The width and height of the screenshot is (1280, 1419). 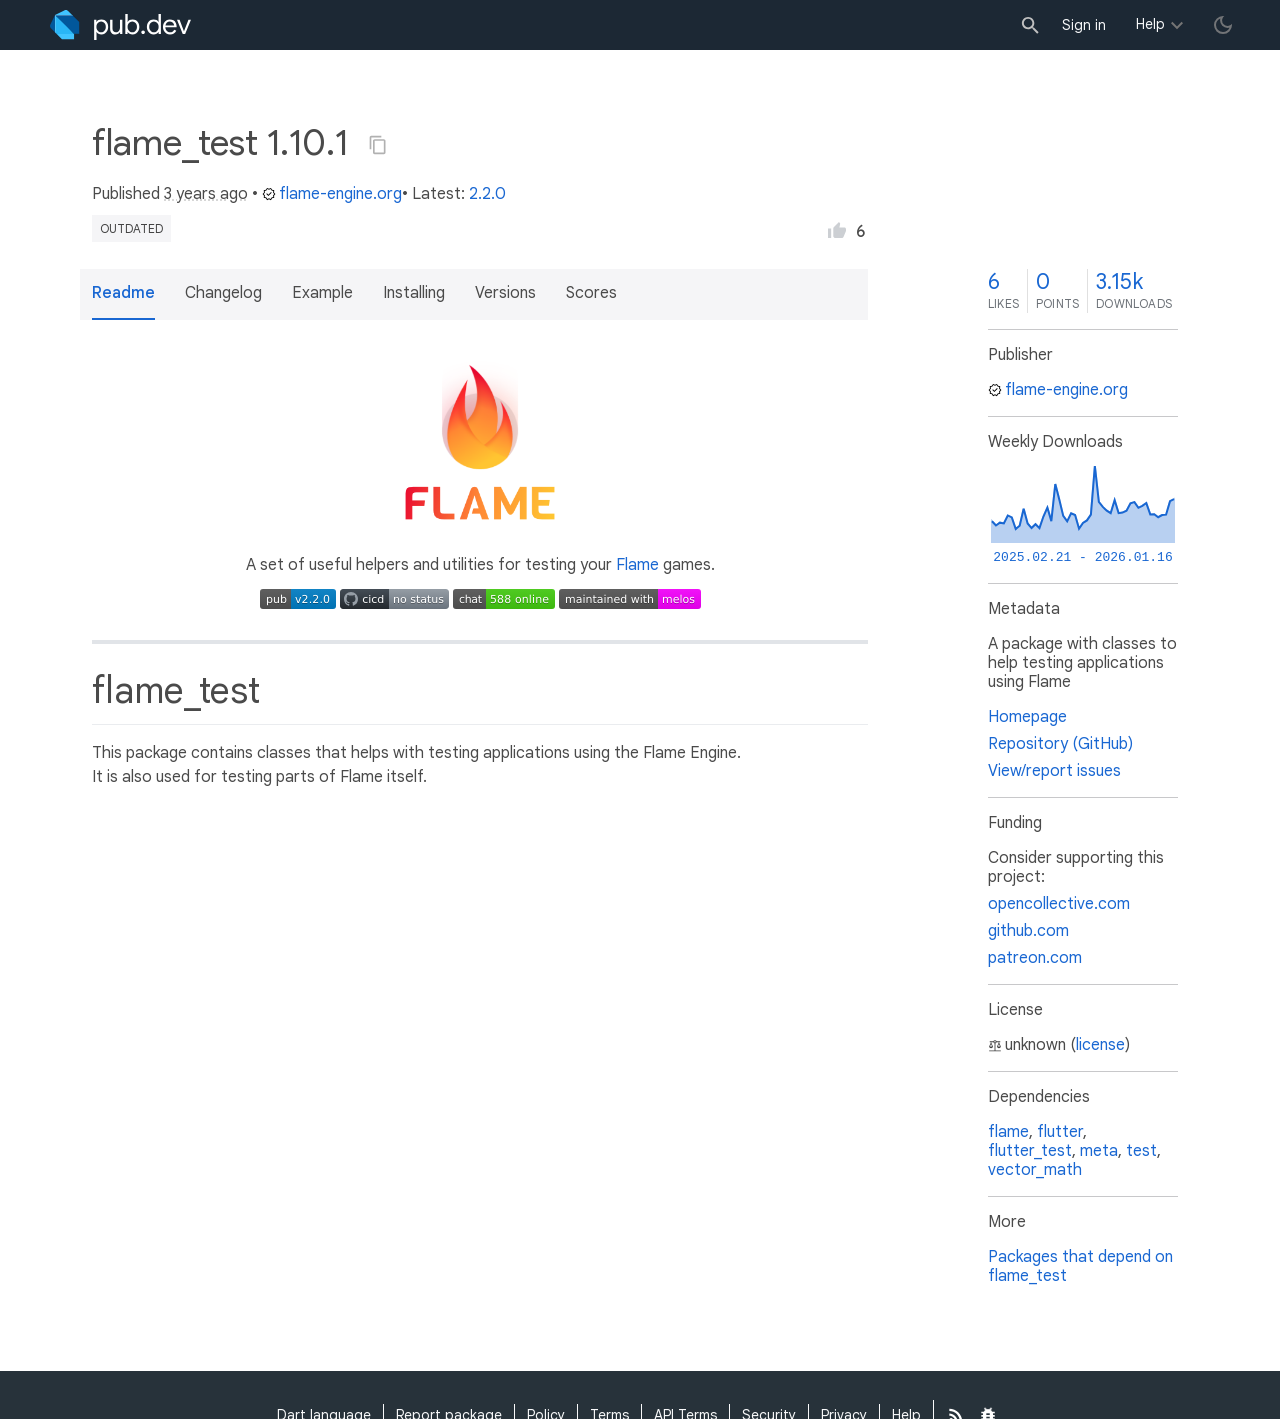 What do you see at coordinates (206, 194) in the screenshot?
I see `3 years ago [button]` at bounding box center [206, 194].